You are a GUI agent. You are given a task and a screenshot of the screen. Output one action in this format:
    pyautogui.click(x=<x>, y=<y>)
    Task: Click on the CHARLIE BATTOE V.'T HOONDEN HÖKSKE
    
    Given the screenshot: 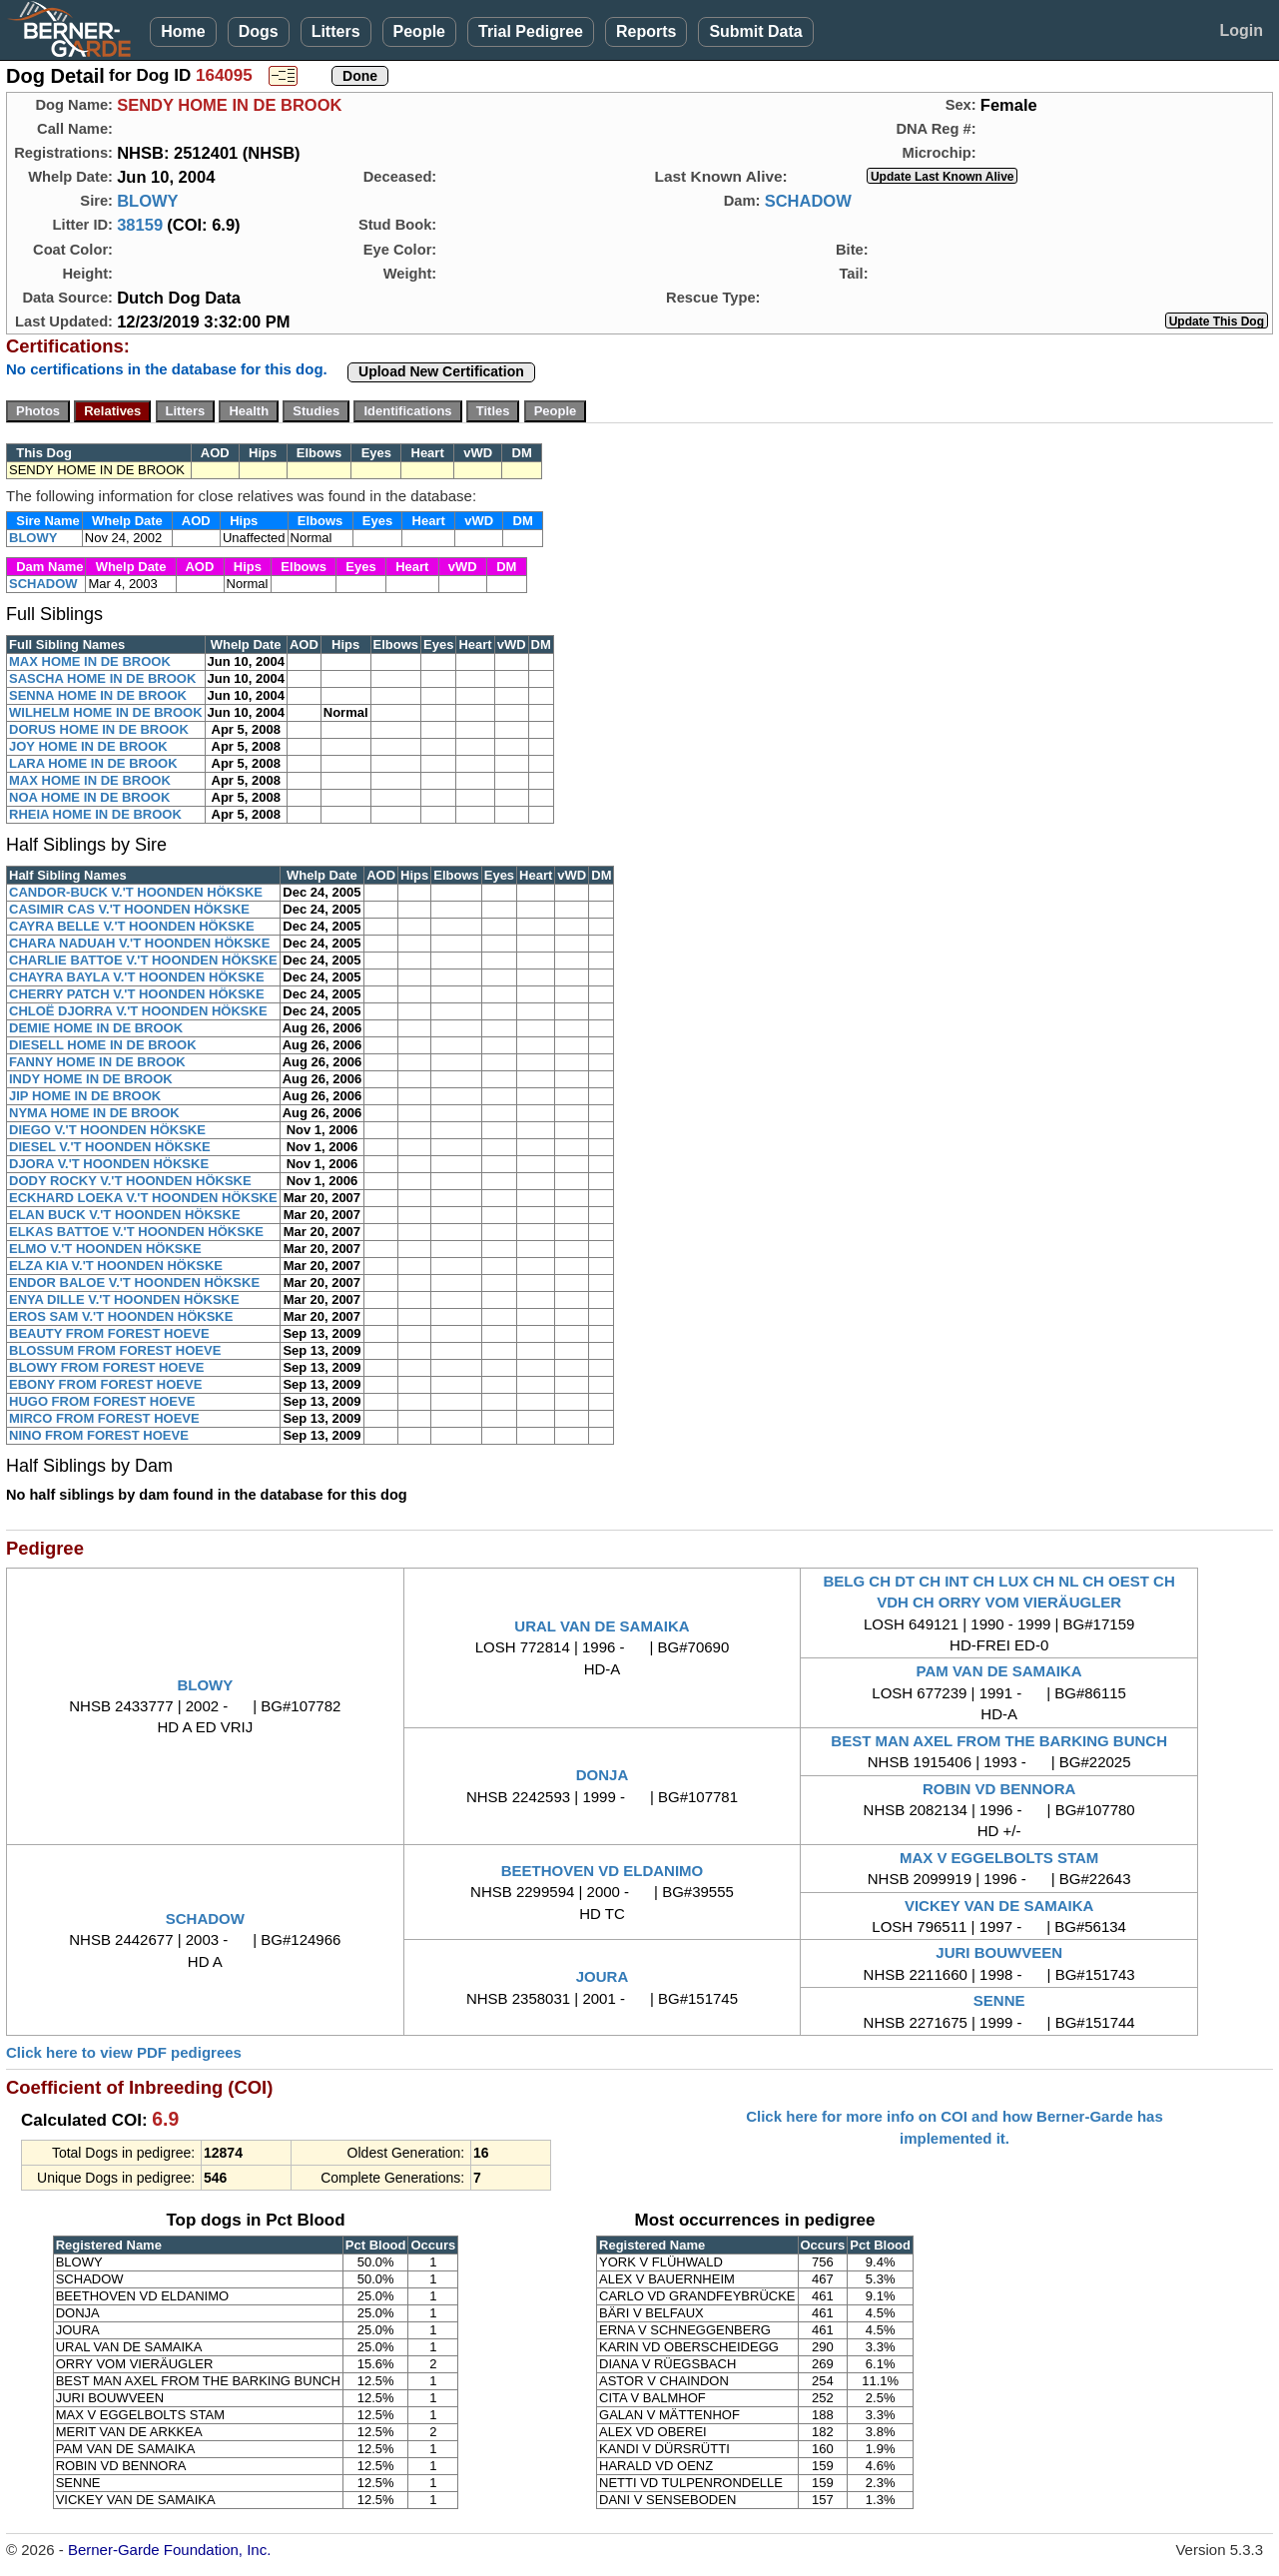 What is the action you would take?
    pyautogui.click(x=143, y=960)
    